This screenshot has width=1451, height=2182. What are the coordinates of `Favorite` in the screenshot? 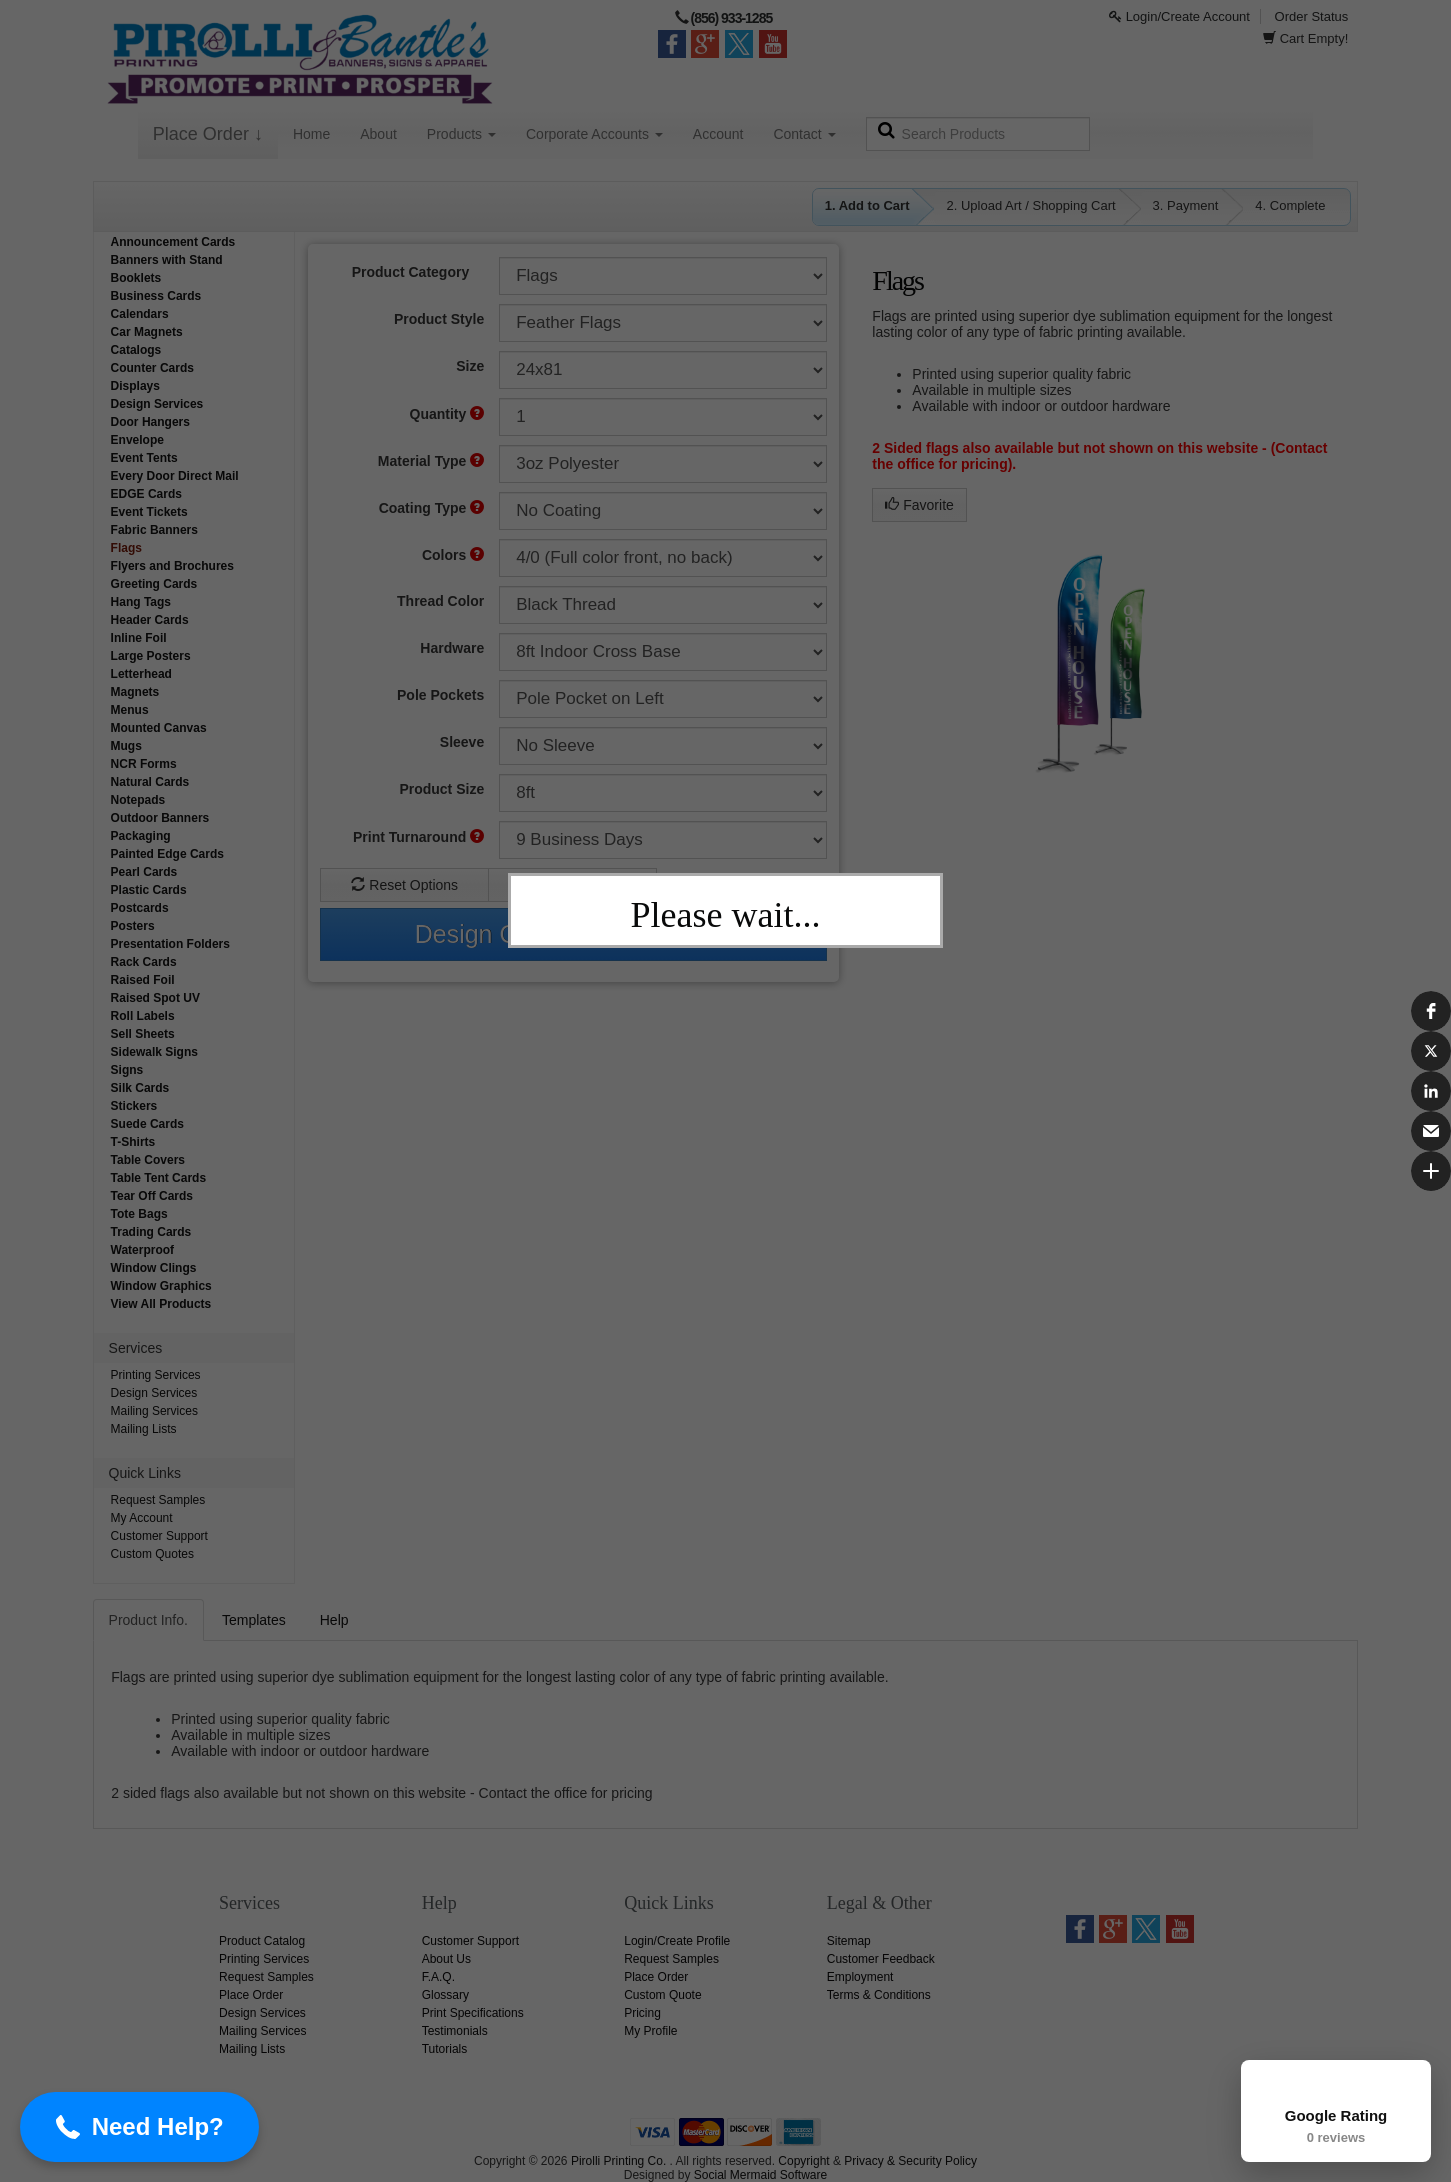 It's located at (919, 505).